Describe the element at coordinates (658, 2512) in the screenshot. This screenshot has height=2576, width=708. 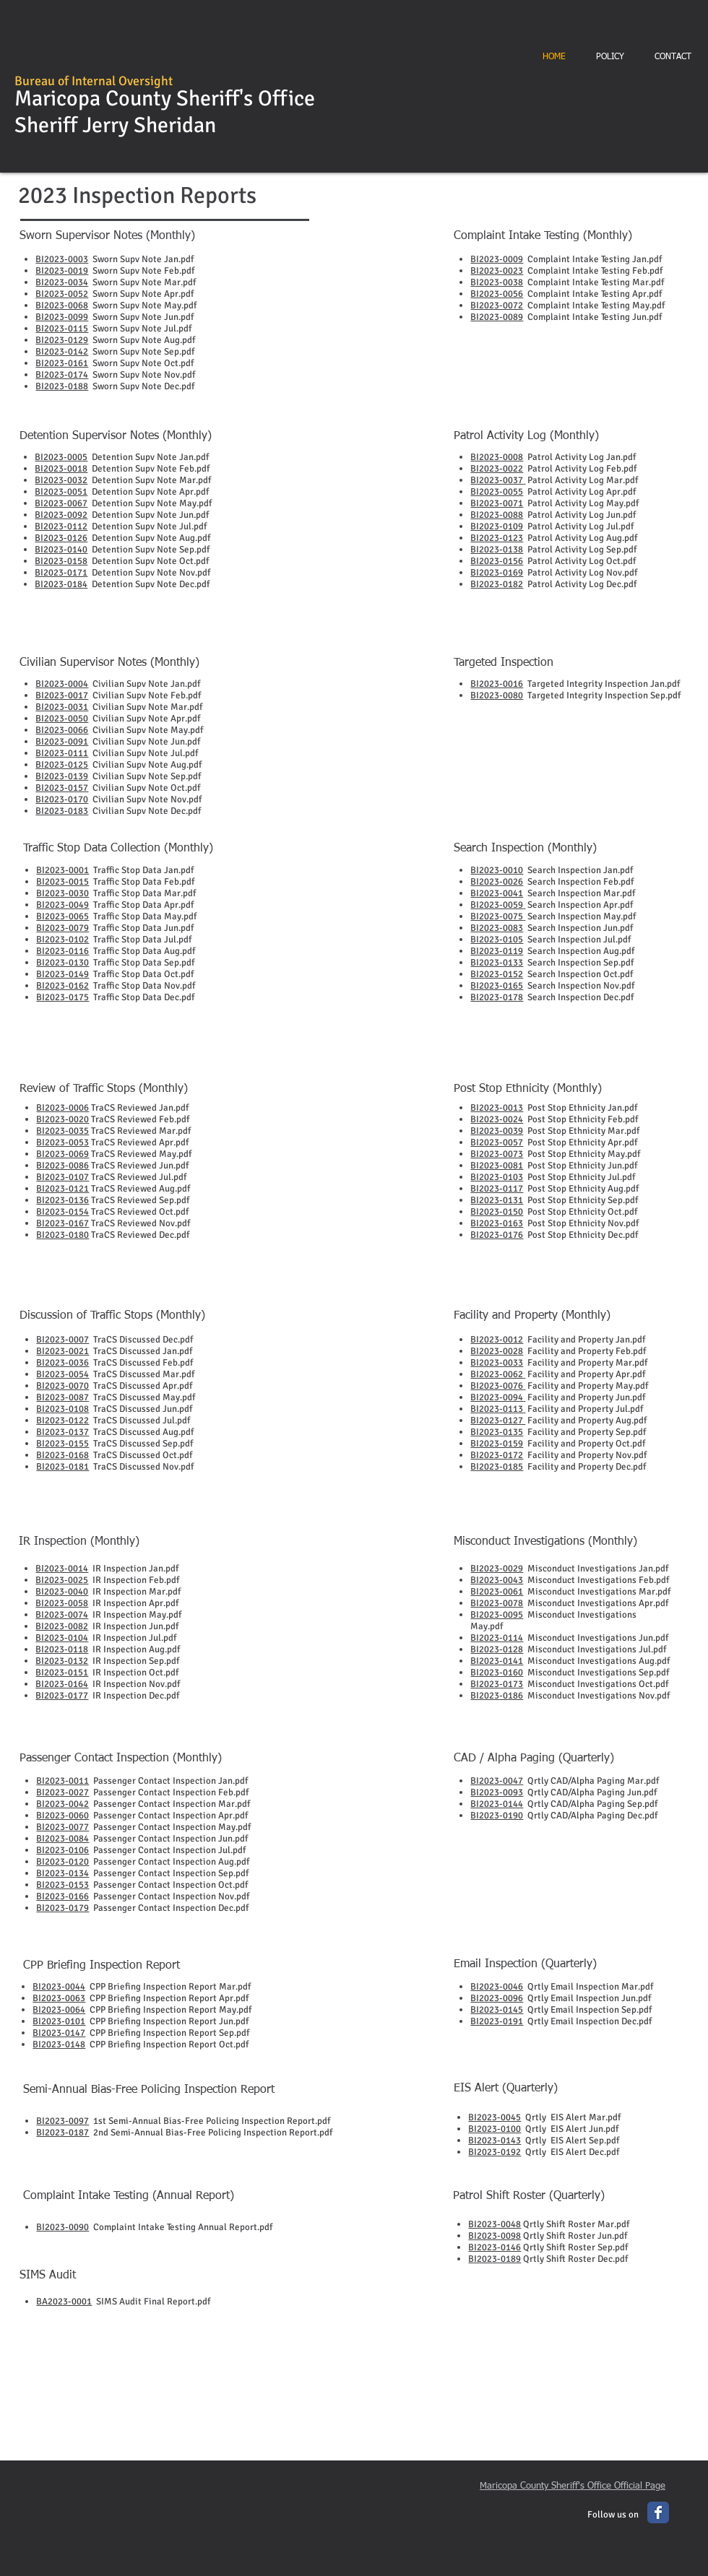
I see `[Wix Facebook page]` at that location.